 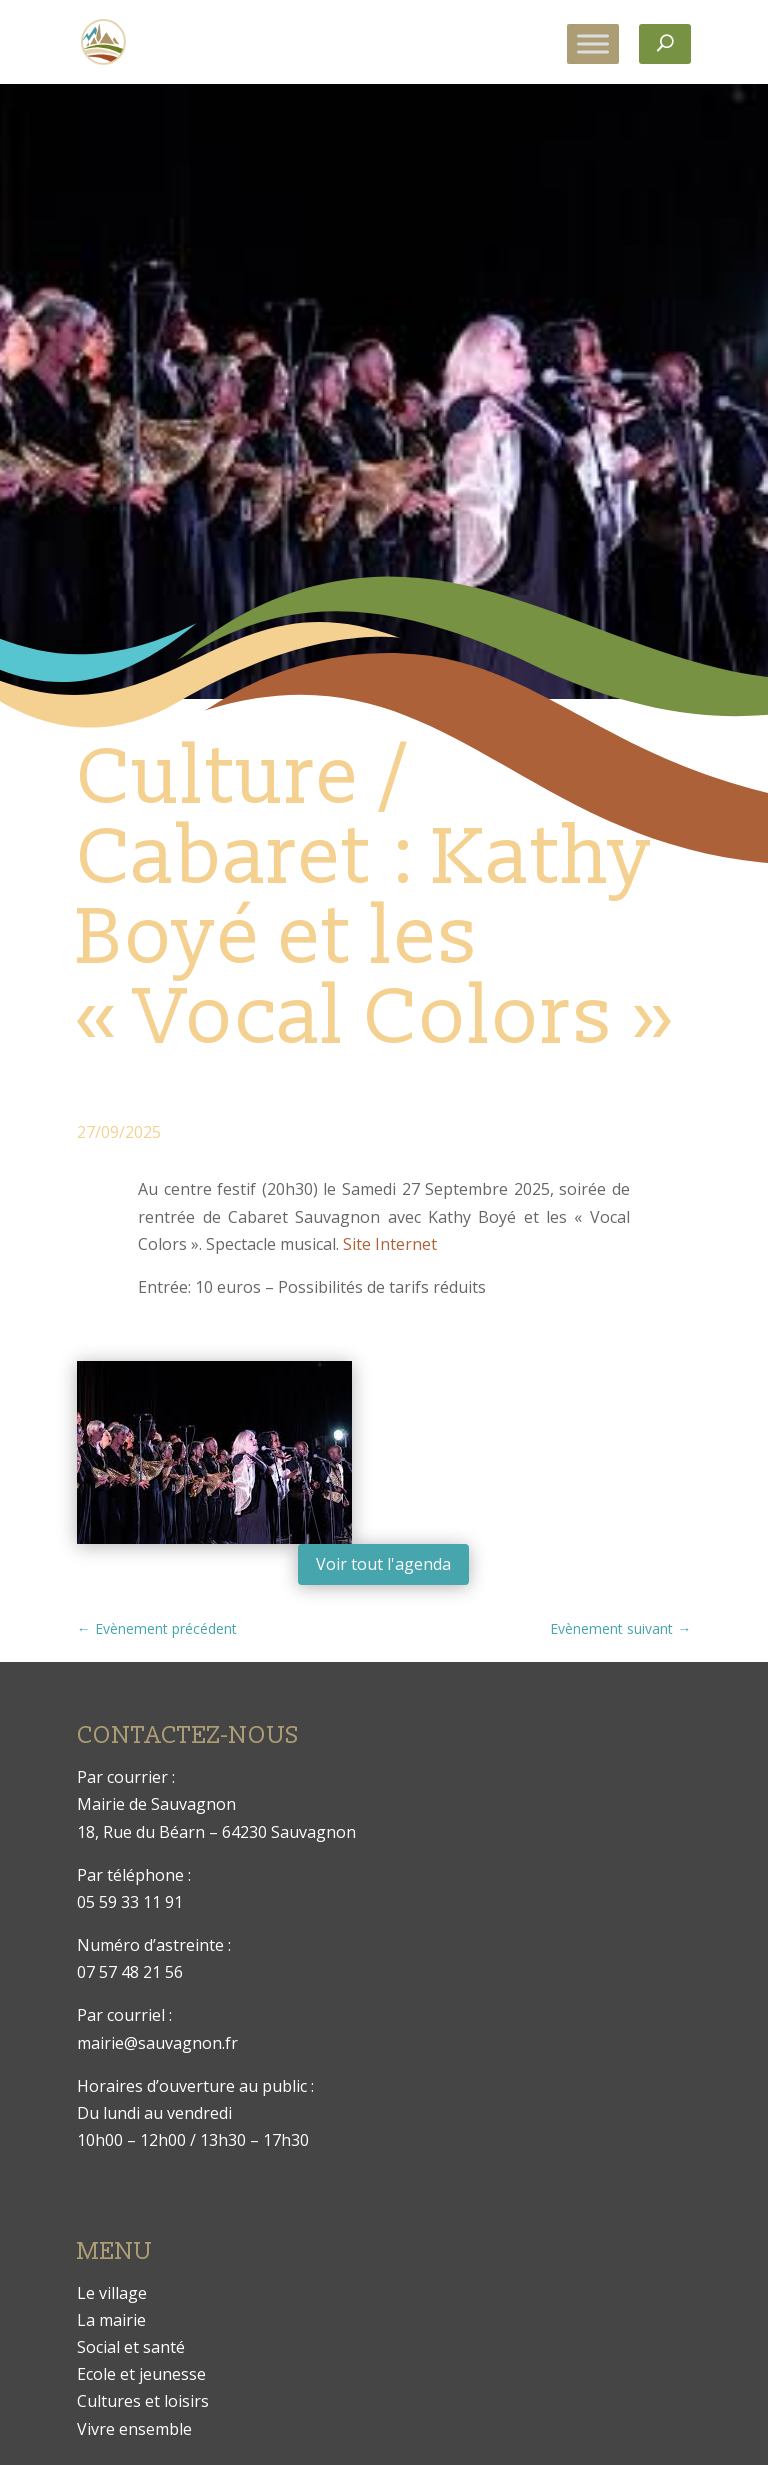 What do you see at coordinates (134, 2429) in the screenshot?
I see `Vivre ensemble` at bounding box center [134, 2429].